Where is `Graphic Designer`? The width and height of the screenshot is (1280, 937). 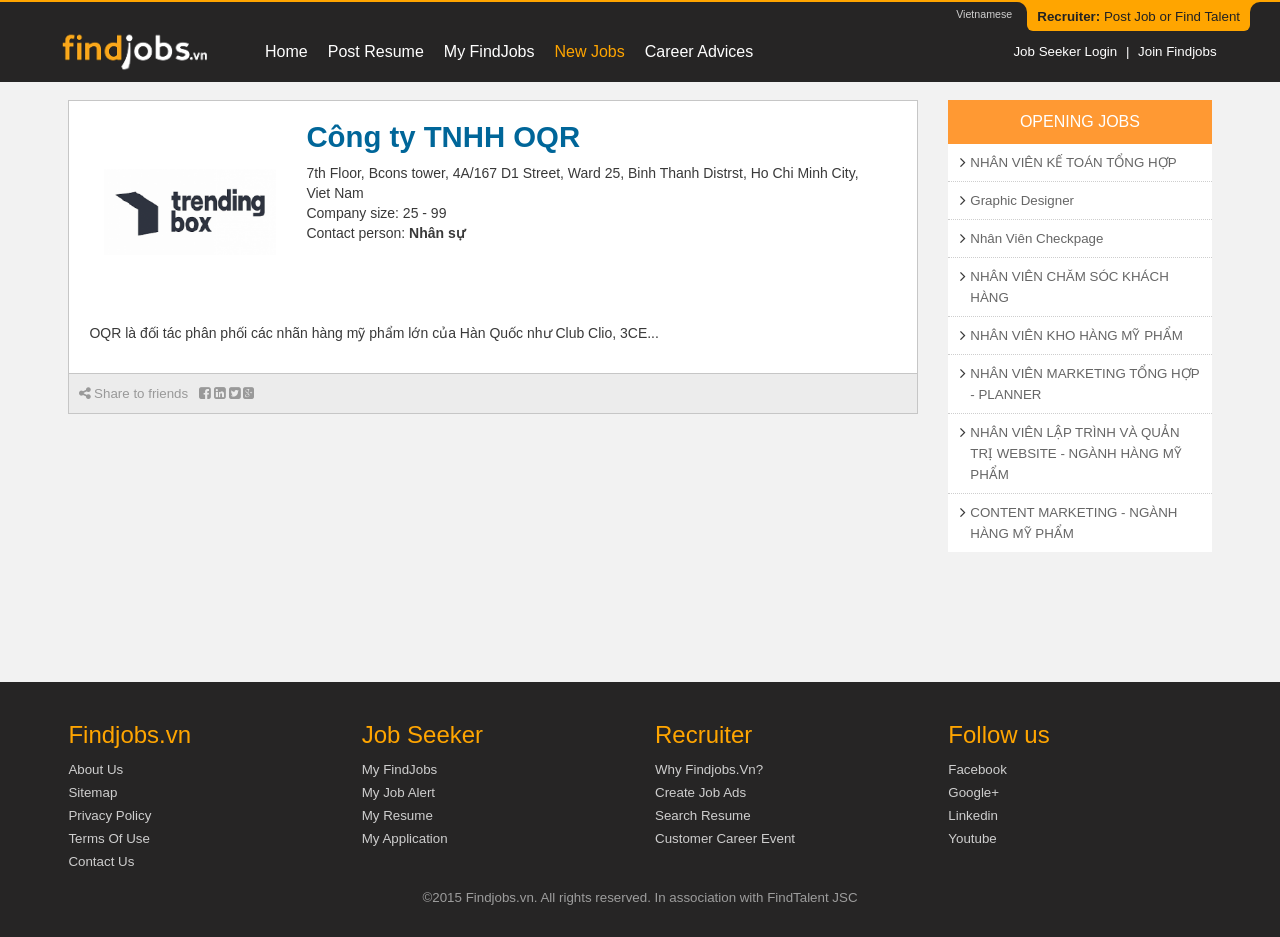
Graphic Designer is located at coordinates (1022, 200).